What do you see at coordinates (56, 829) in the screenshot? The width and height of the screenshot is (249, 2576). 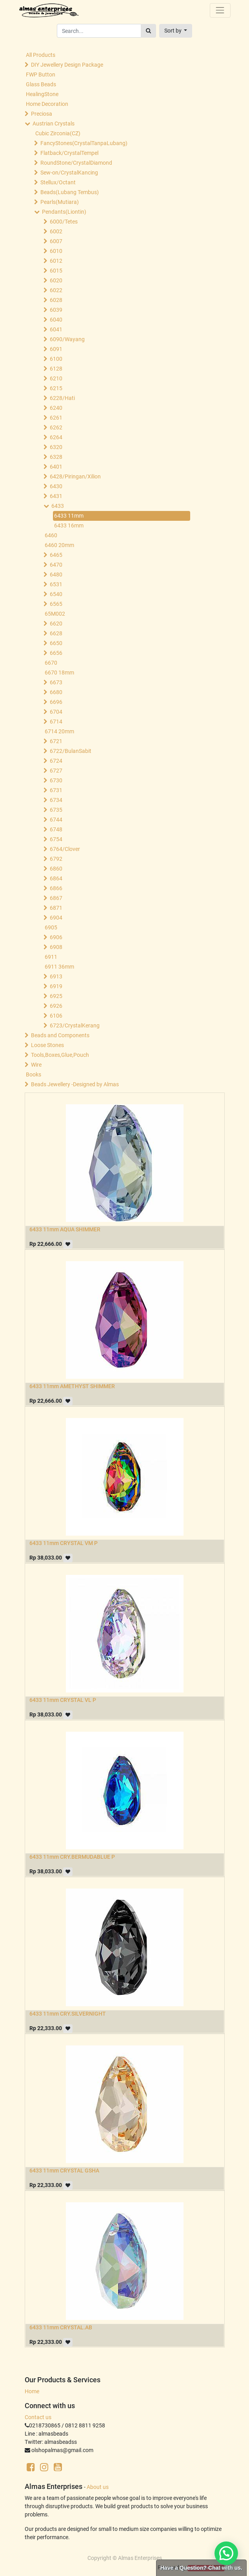 I see `6748` at bounding box center [56, 829].